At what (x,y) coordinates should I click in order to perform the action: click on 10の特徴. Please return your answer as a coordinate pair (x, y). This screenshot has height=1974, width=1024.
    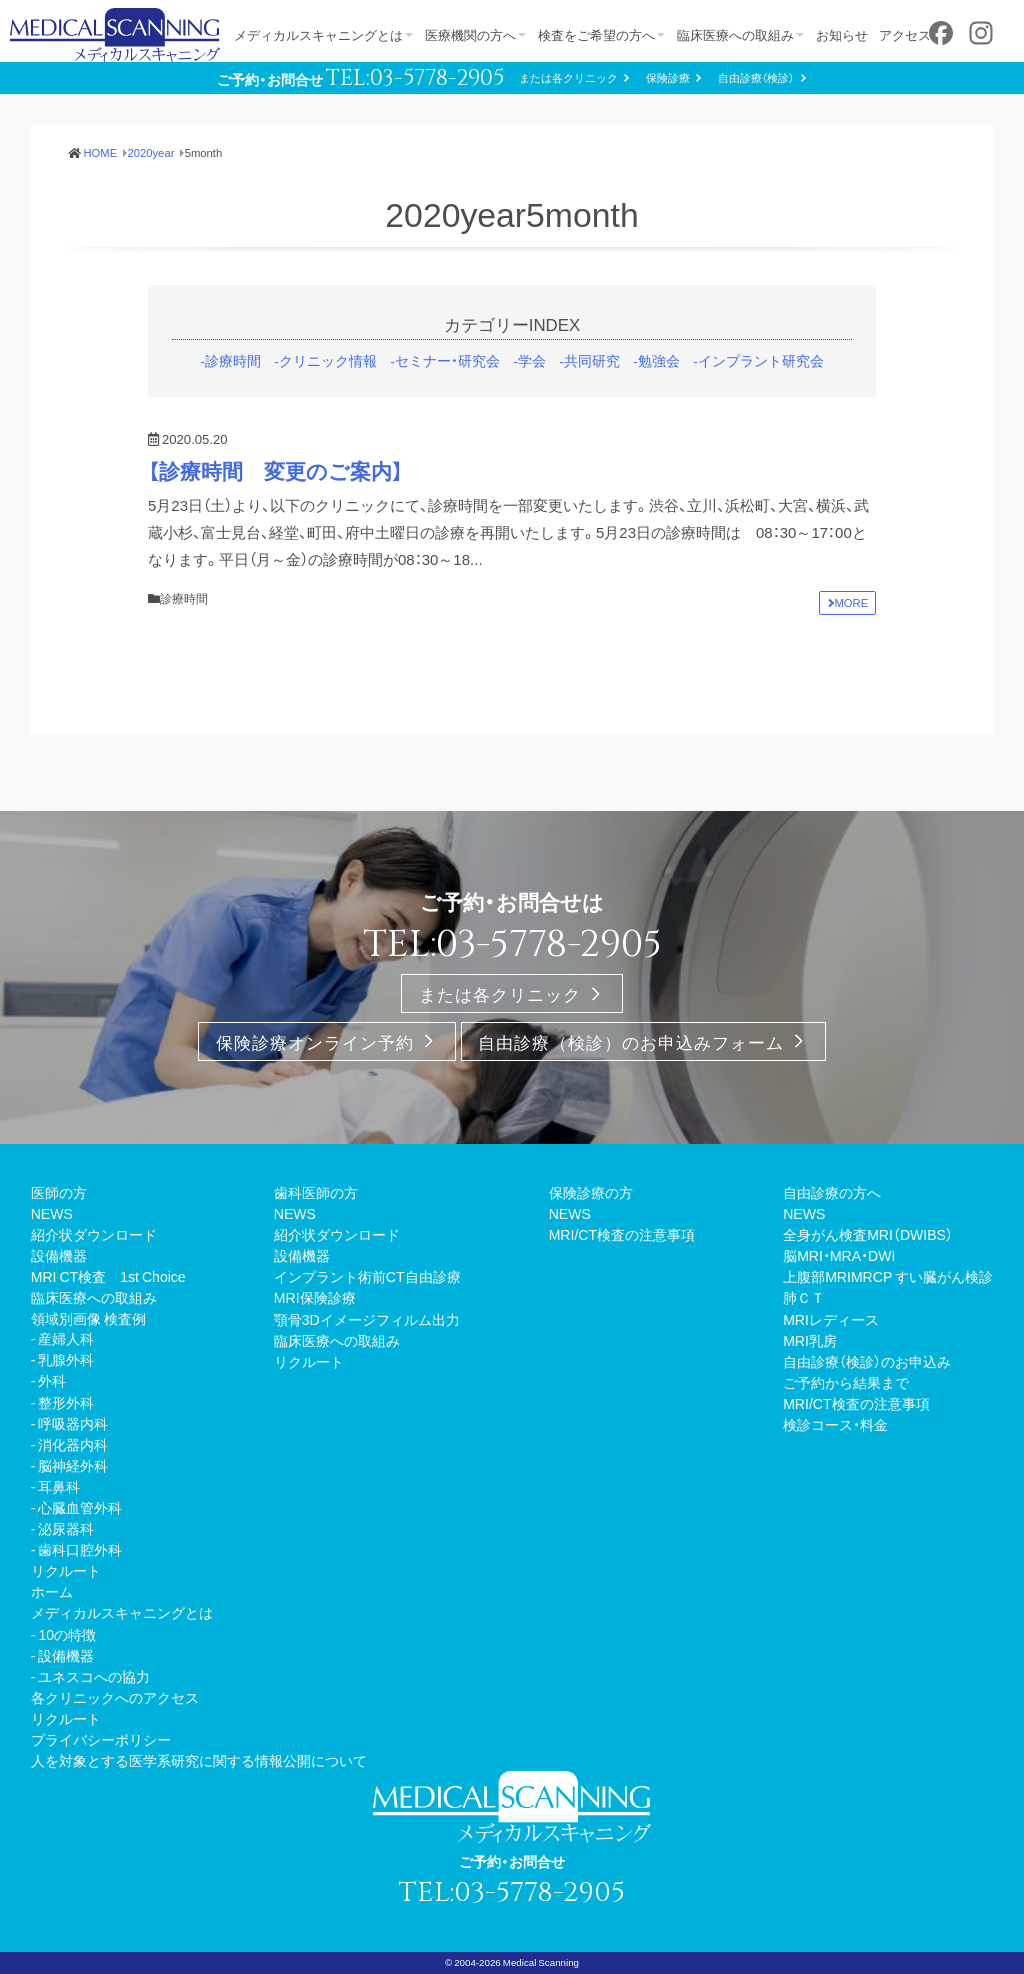
    Looking at the image, I should click on (67, 1634).